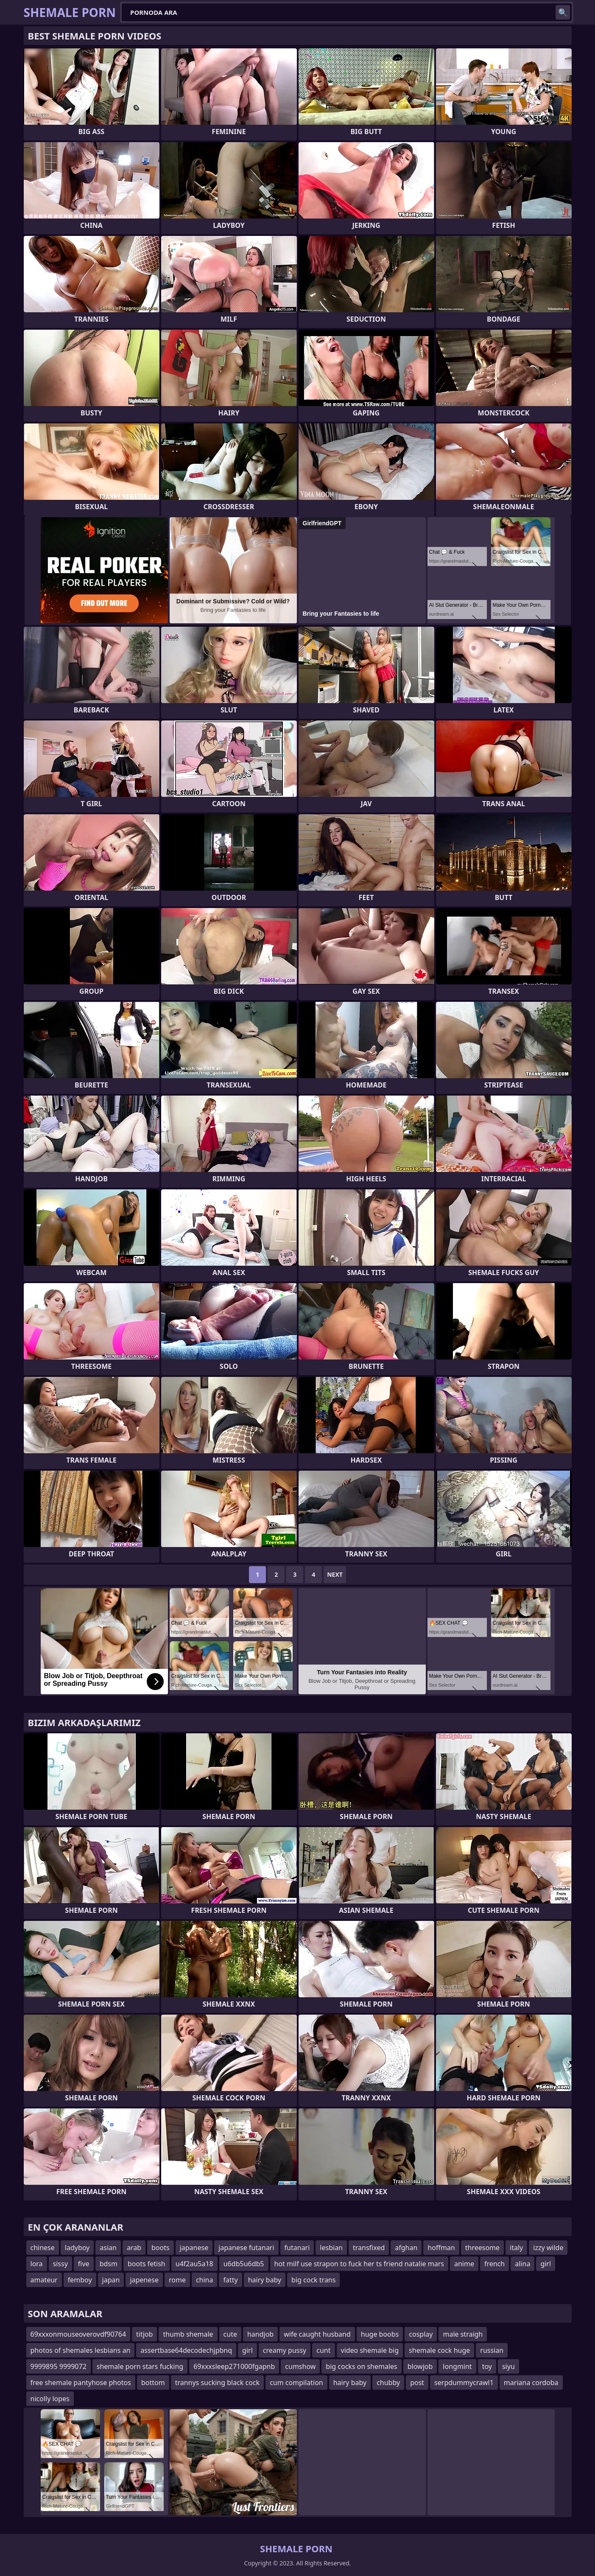 The width and height of the screenshot is (595, 2576). Describe the element at coordinates (370, 2350) in the screenshot. I see `video shemale big` at that location.